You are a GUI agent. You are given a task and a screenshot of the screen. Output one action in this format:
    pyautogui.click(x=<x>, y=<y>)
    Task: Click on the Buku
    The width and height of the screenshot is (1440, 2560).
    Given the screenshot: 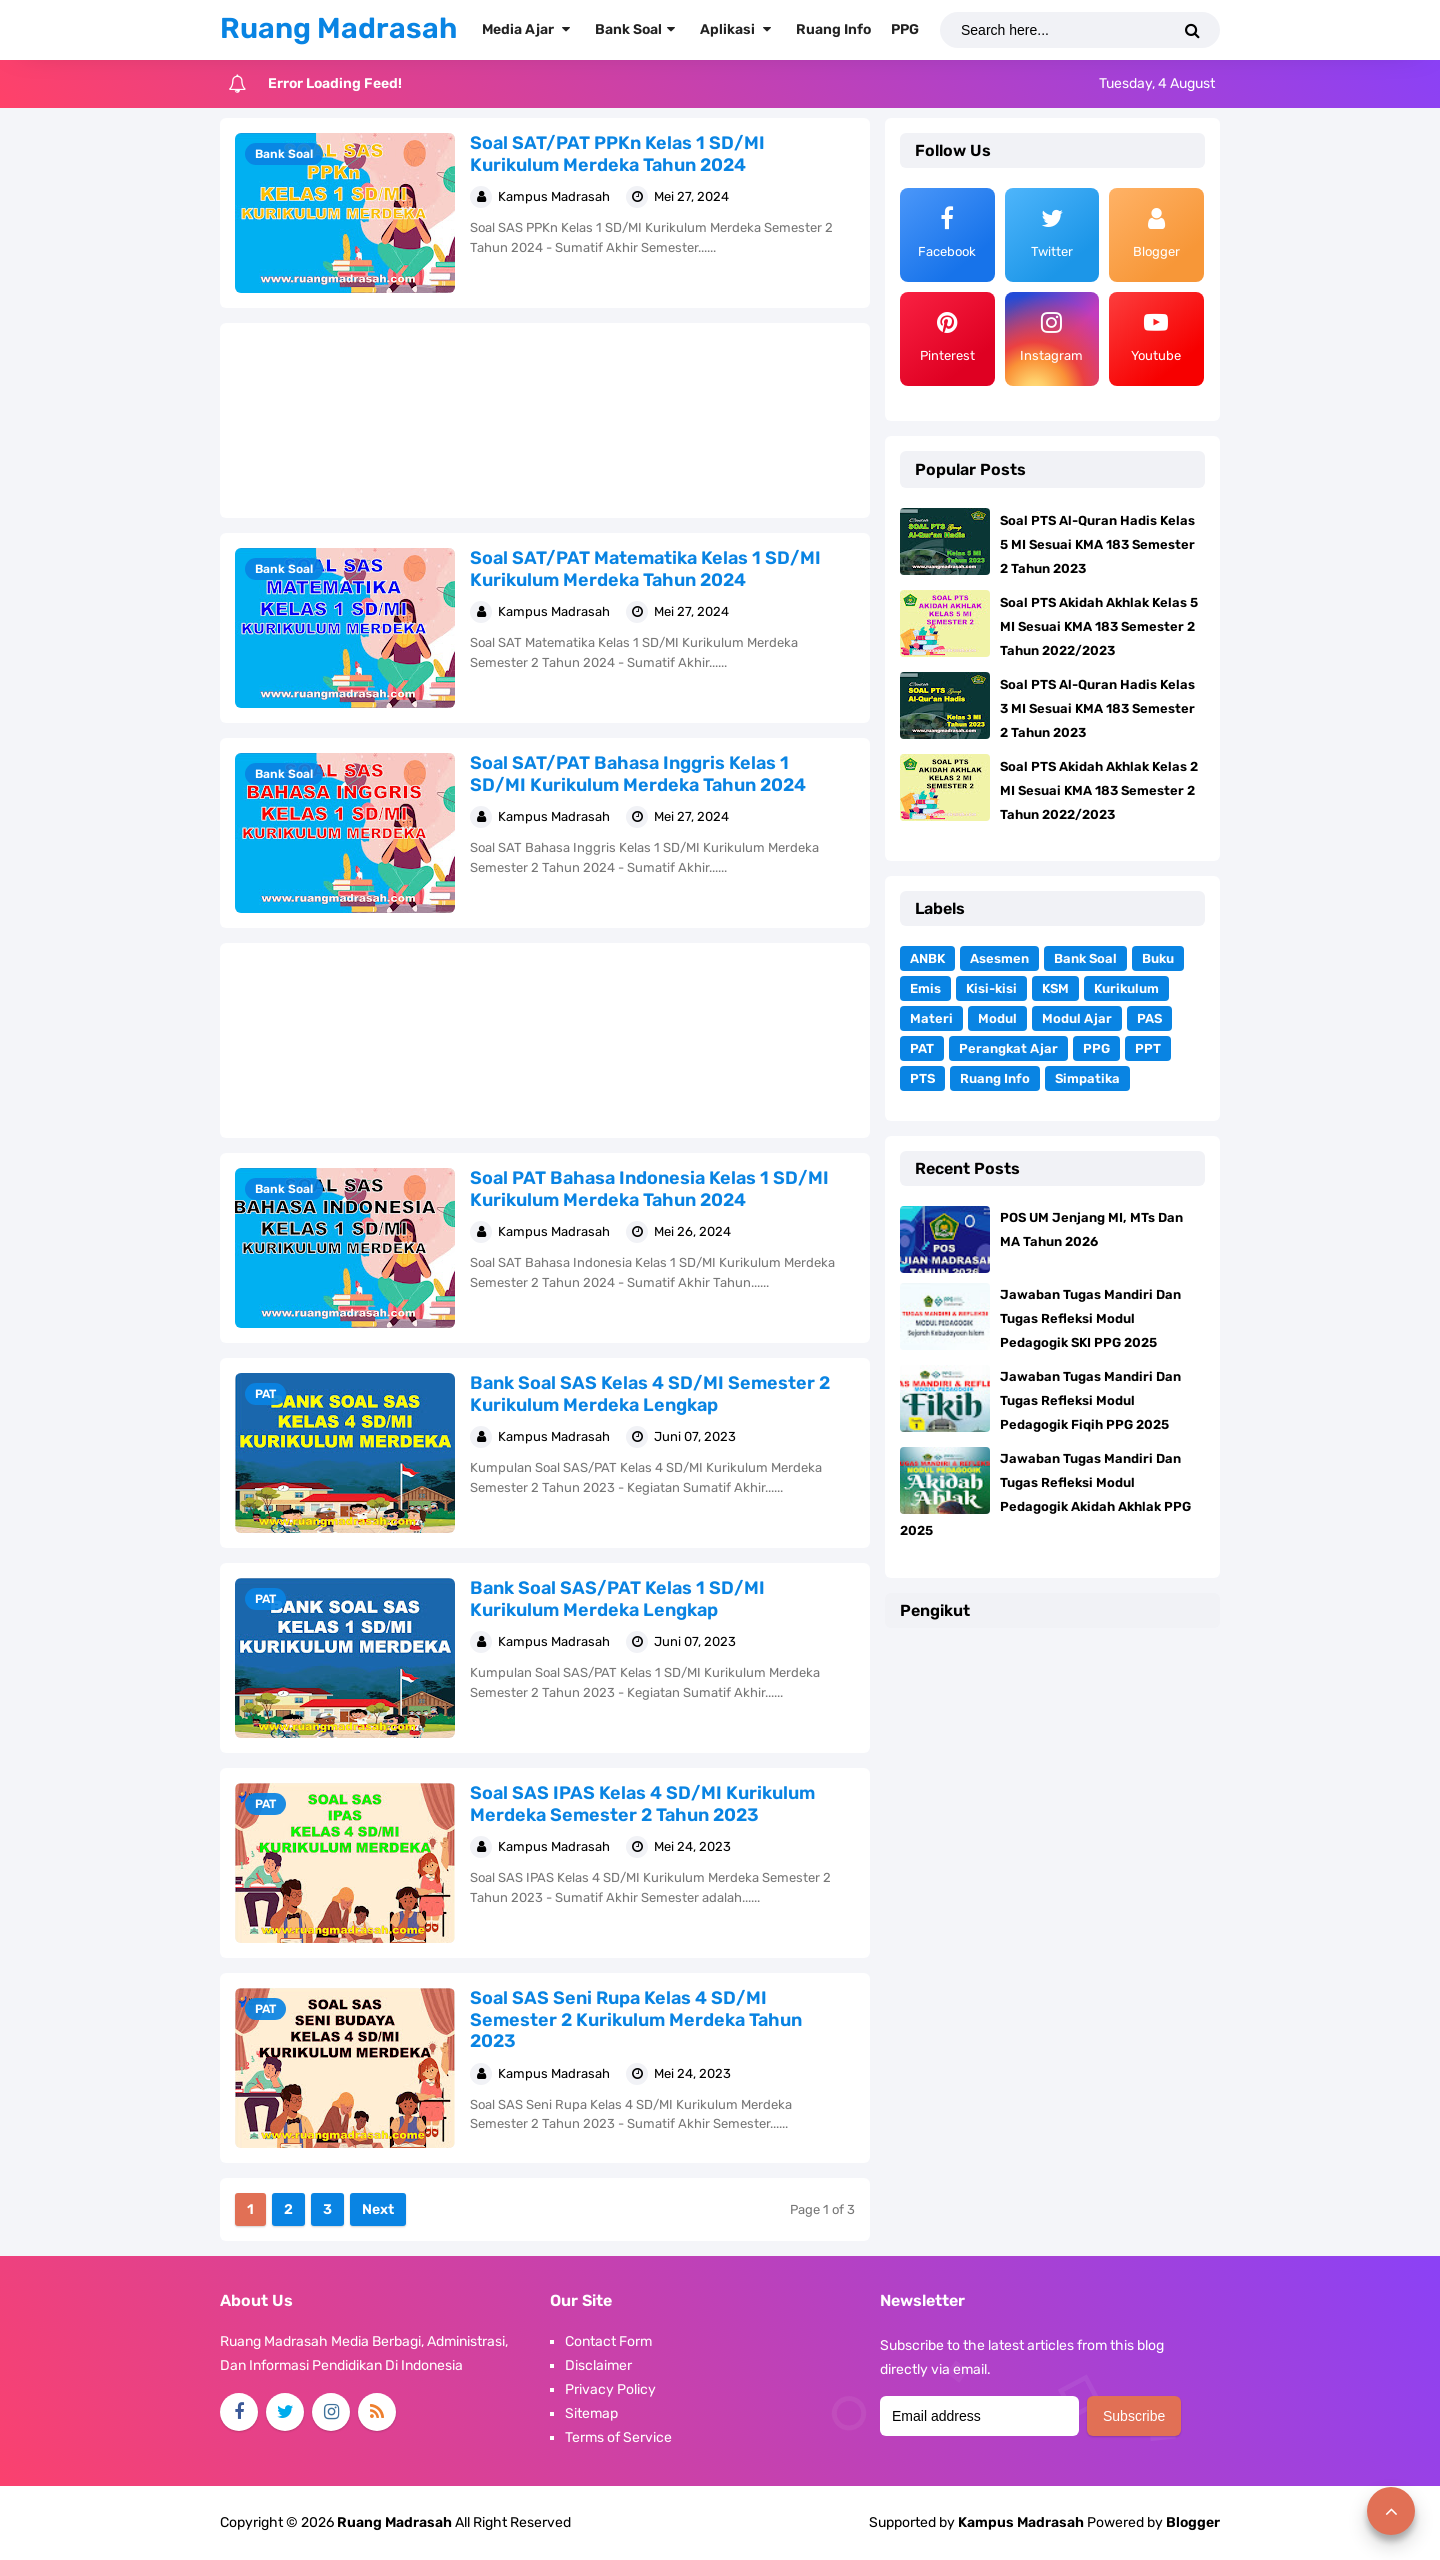 What is the action you would take?
    pyautogui.click(x=1158, y=958)
    